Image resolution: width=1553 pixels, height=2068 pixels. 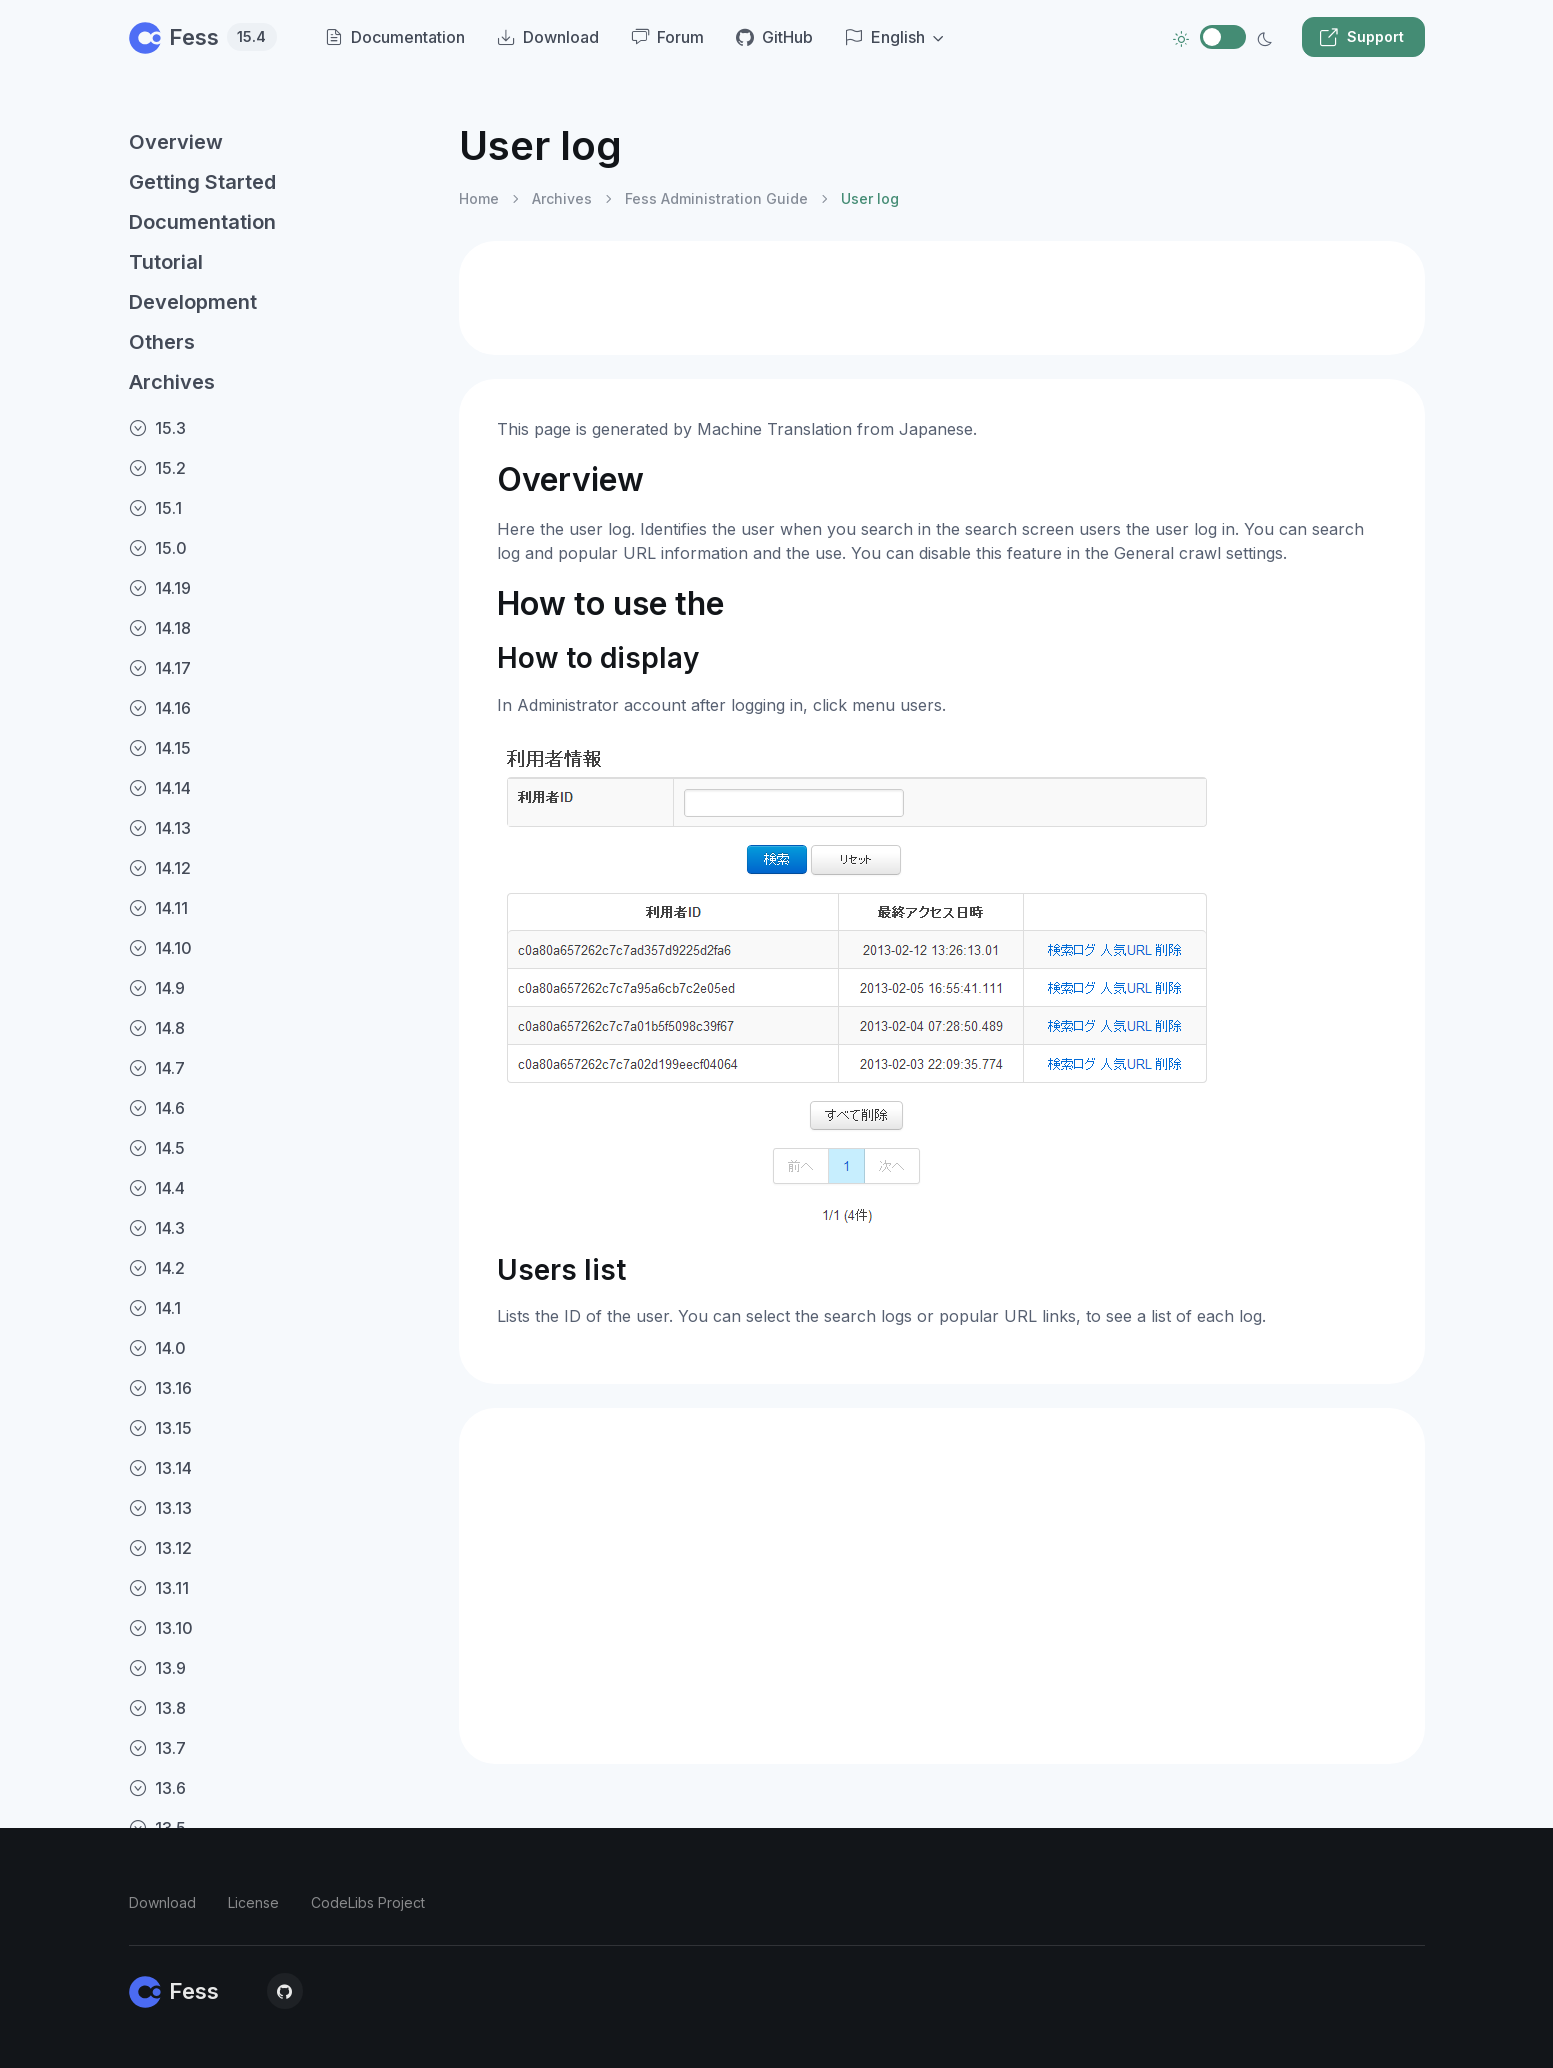 I want to click on 14.17, so click(x=160, y=668).